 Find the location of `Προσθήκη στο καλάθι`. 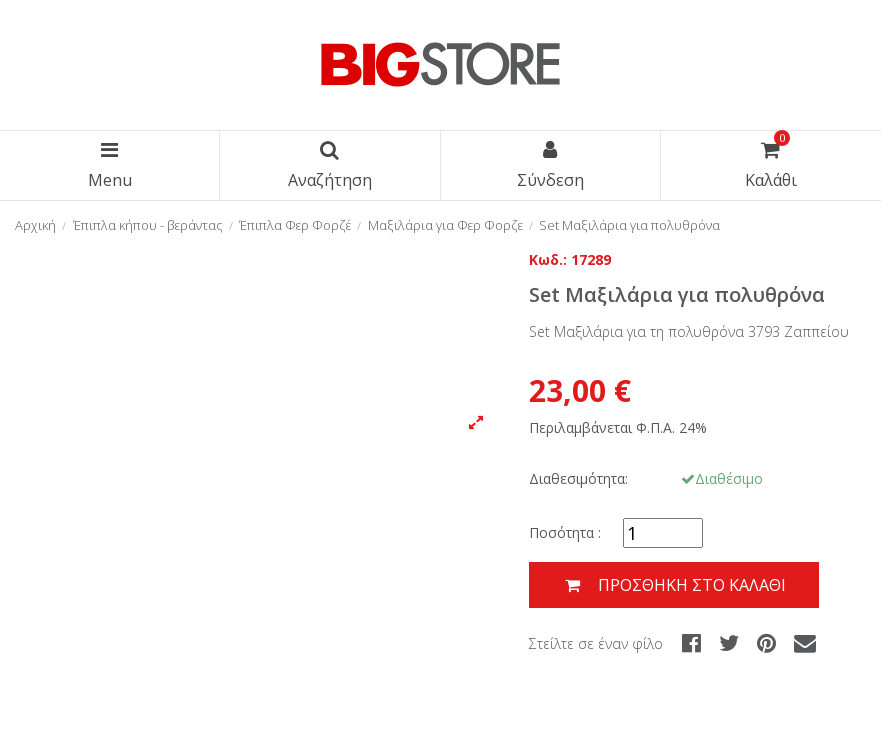

Προσθήκη στο καλάθι is located at coordinates (674, 585).